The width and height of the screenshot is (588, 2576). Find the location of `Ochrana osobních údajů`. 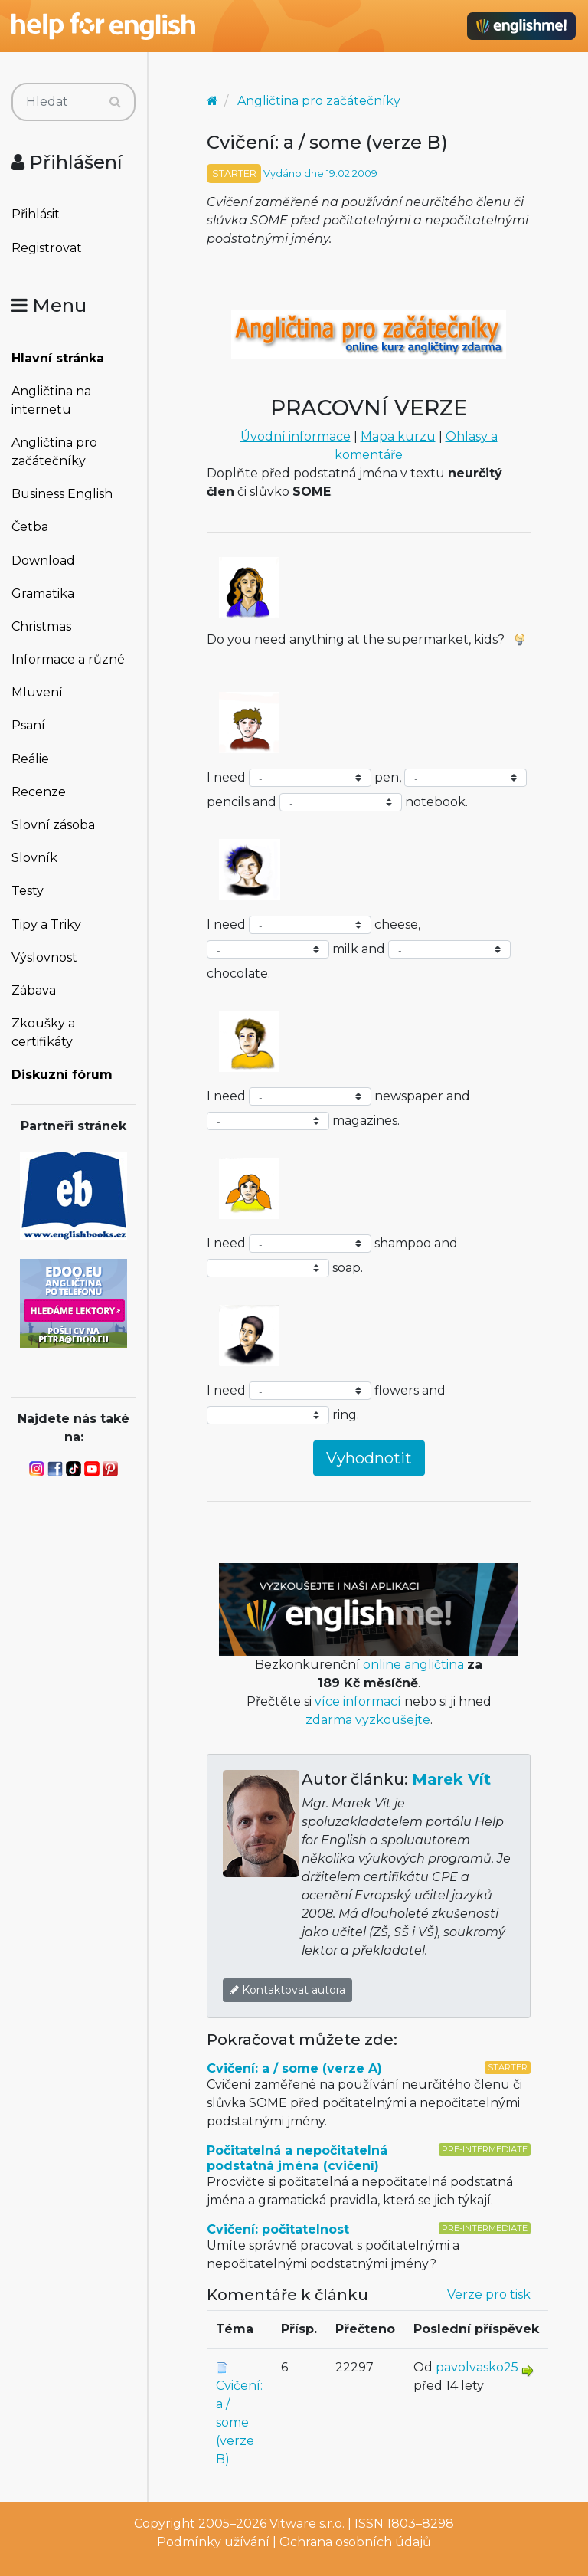

Ochrana osobních údajů is located at coordinates (355, 2542).